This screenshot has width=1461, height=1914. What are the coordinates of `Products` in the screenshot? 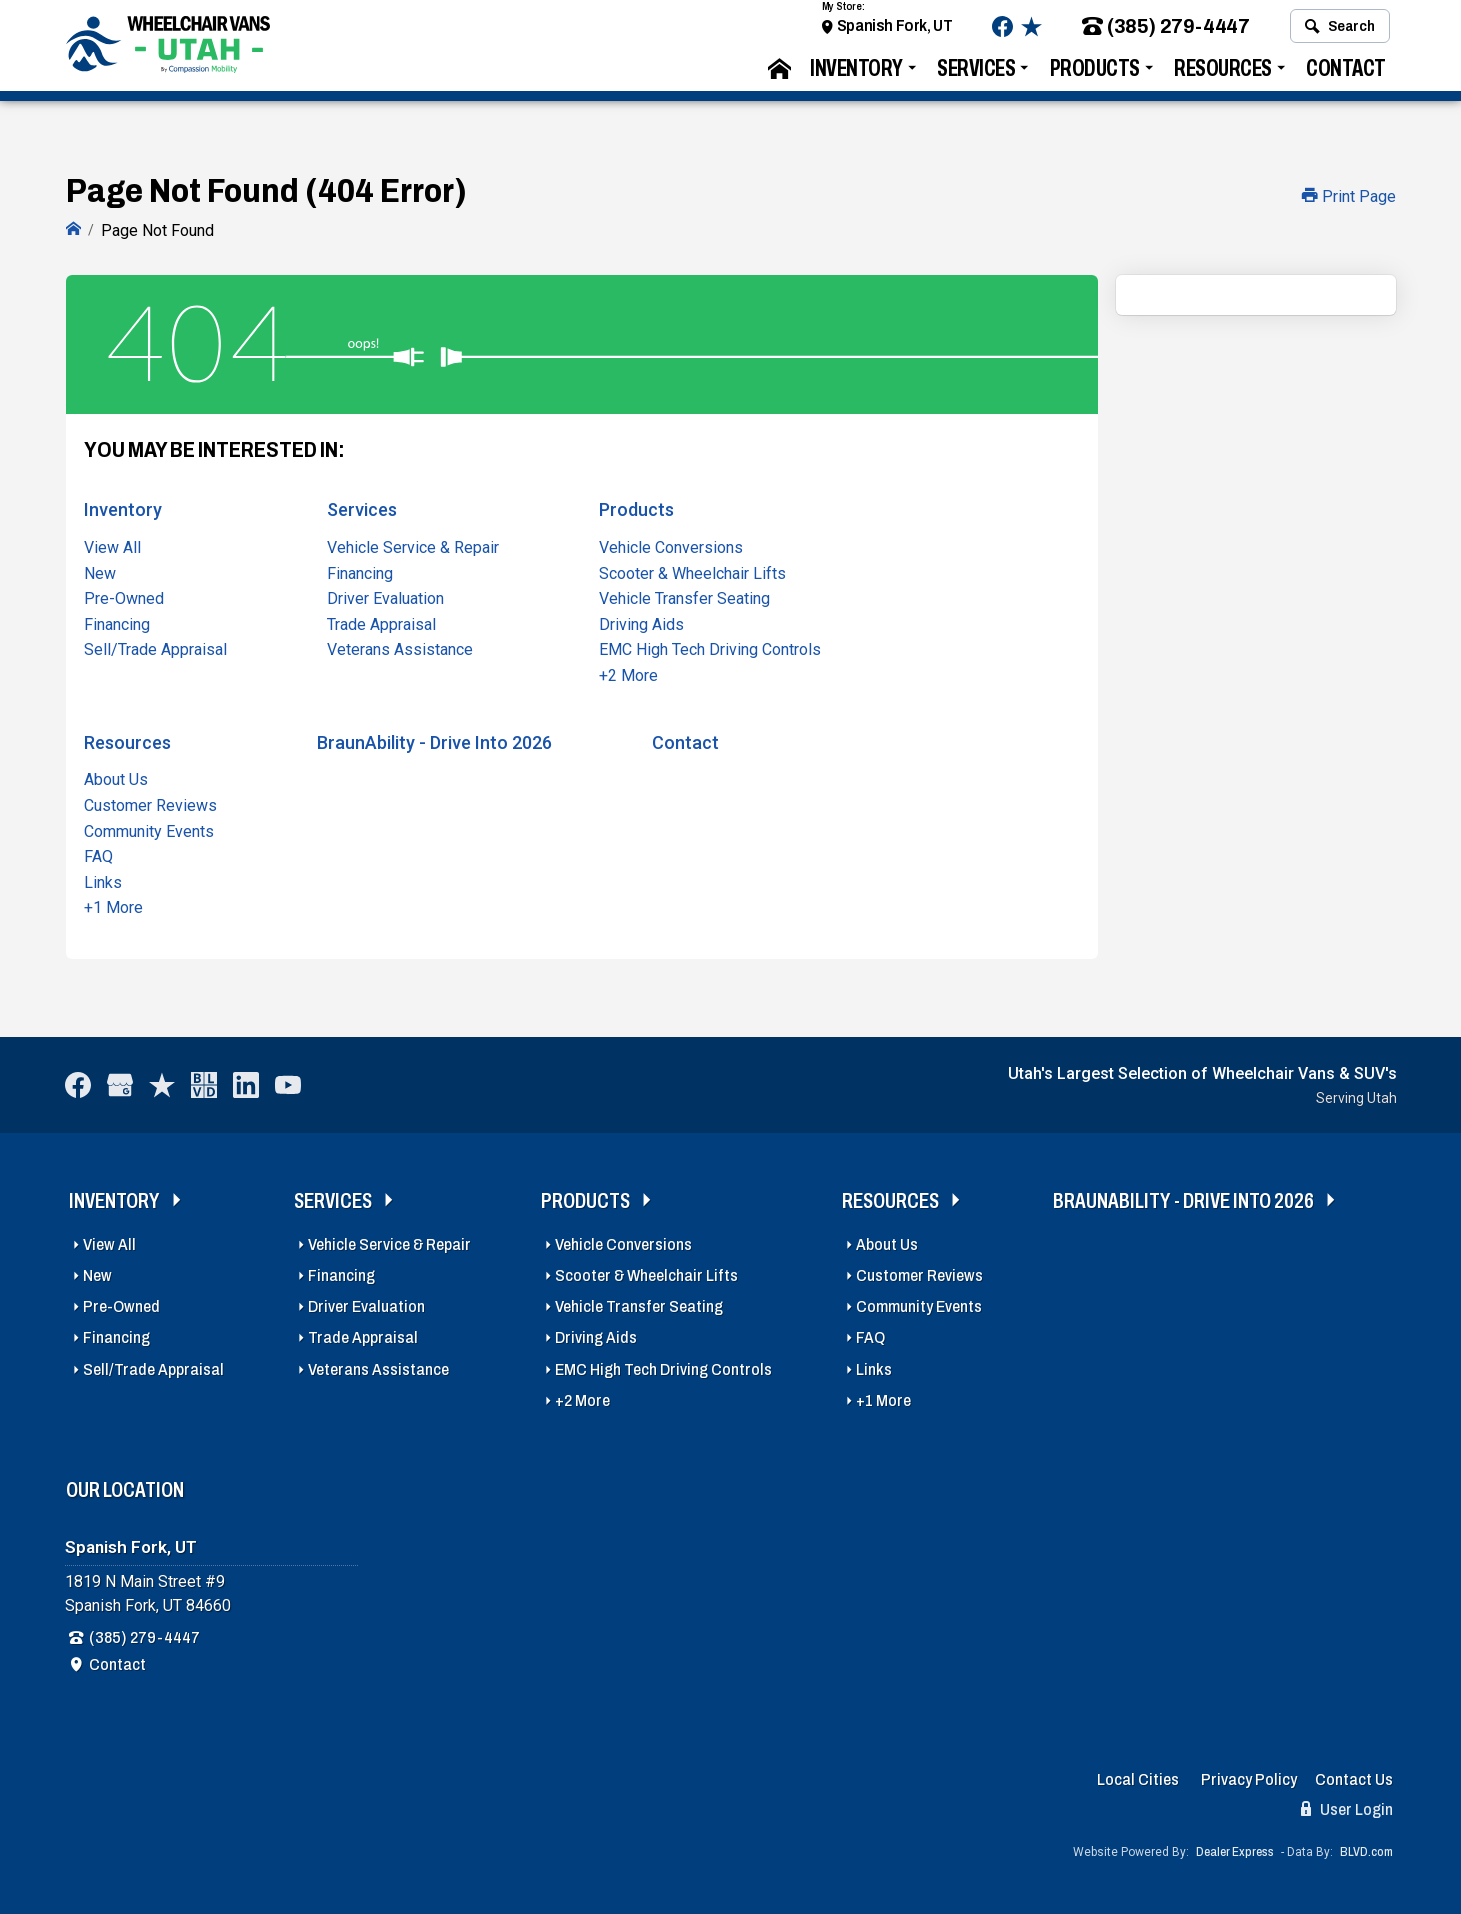 It's located at (1095, 75).